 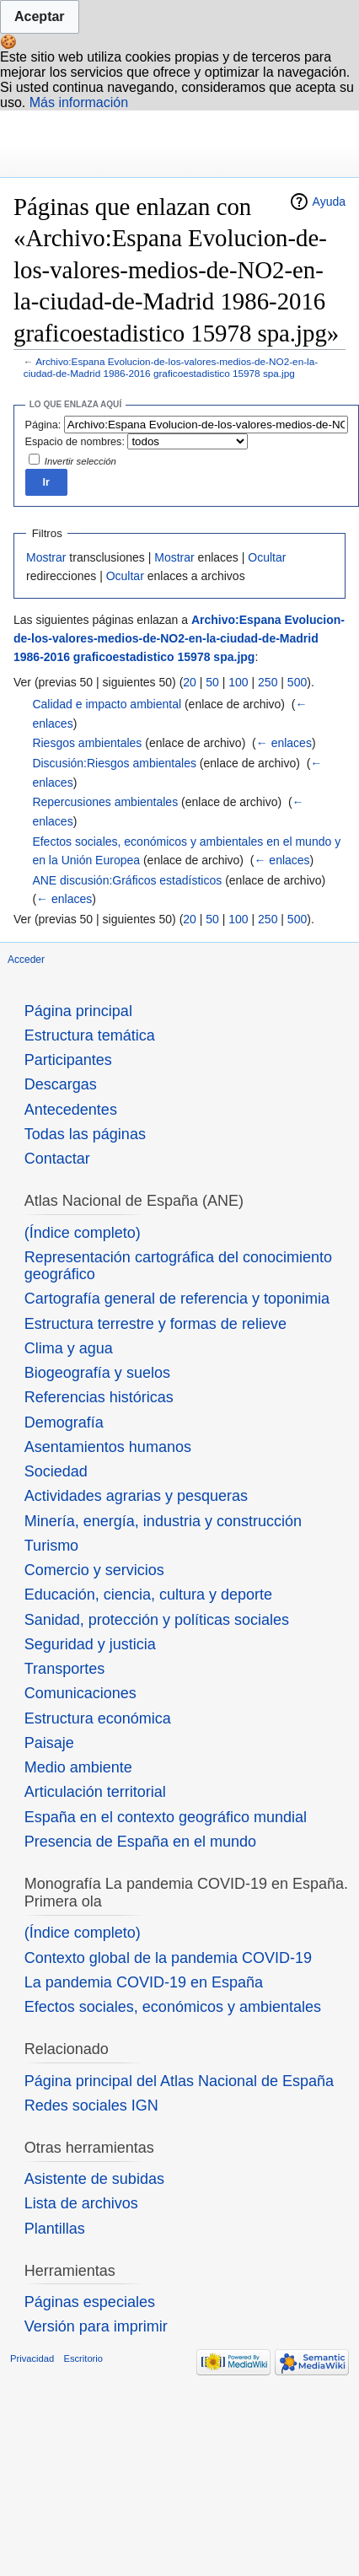 I want to click on Asentamientos humanos, so click(x=107, y=1447).